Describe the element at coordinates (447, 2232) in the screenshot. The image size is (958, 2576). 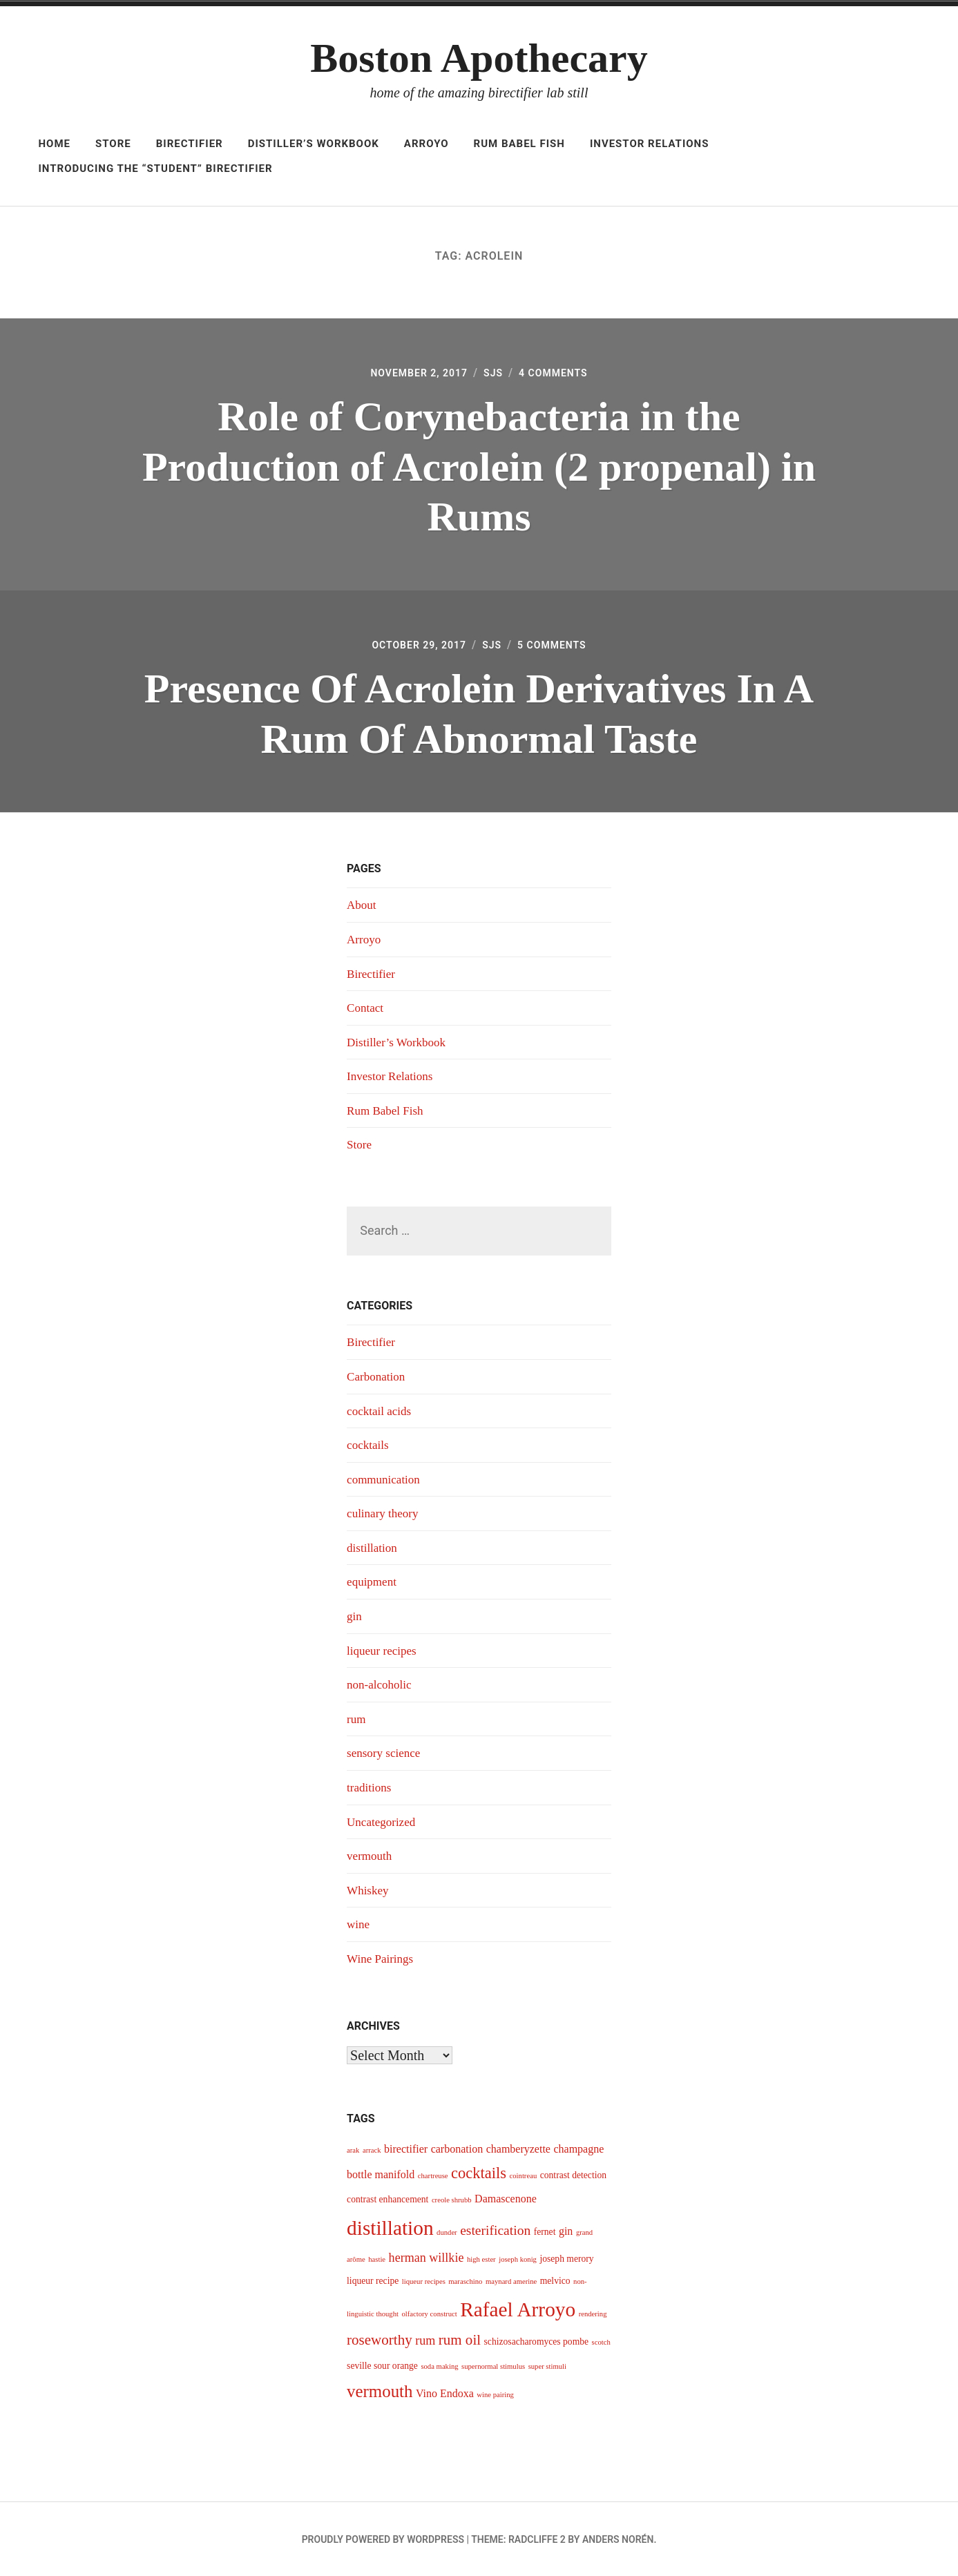
I see `dunder [dunder (3 items)]` at that location.